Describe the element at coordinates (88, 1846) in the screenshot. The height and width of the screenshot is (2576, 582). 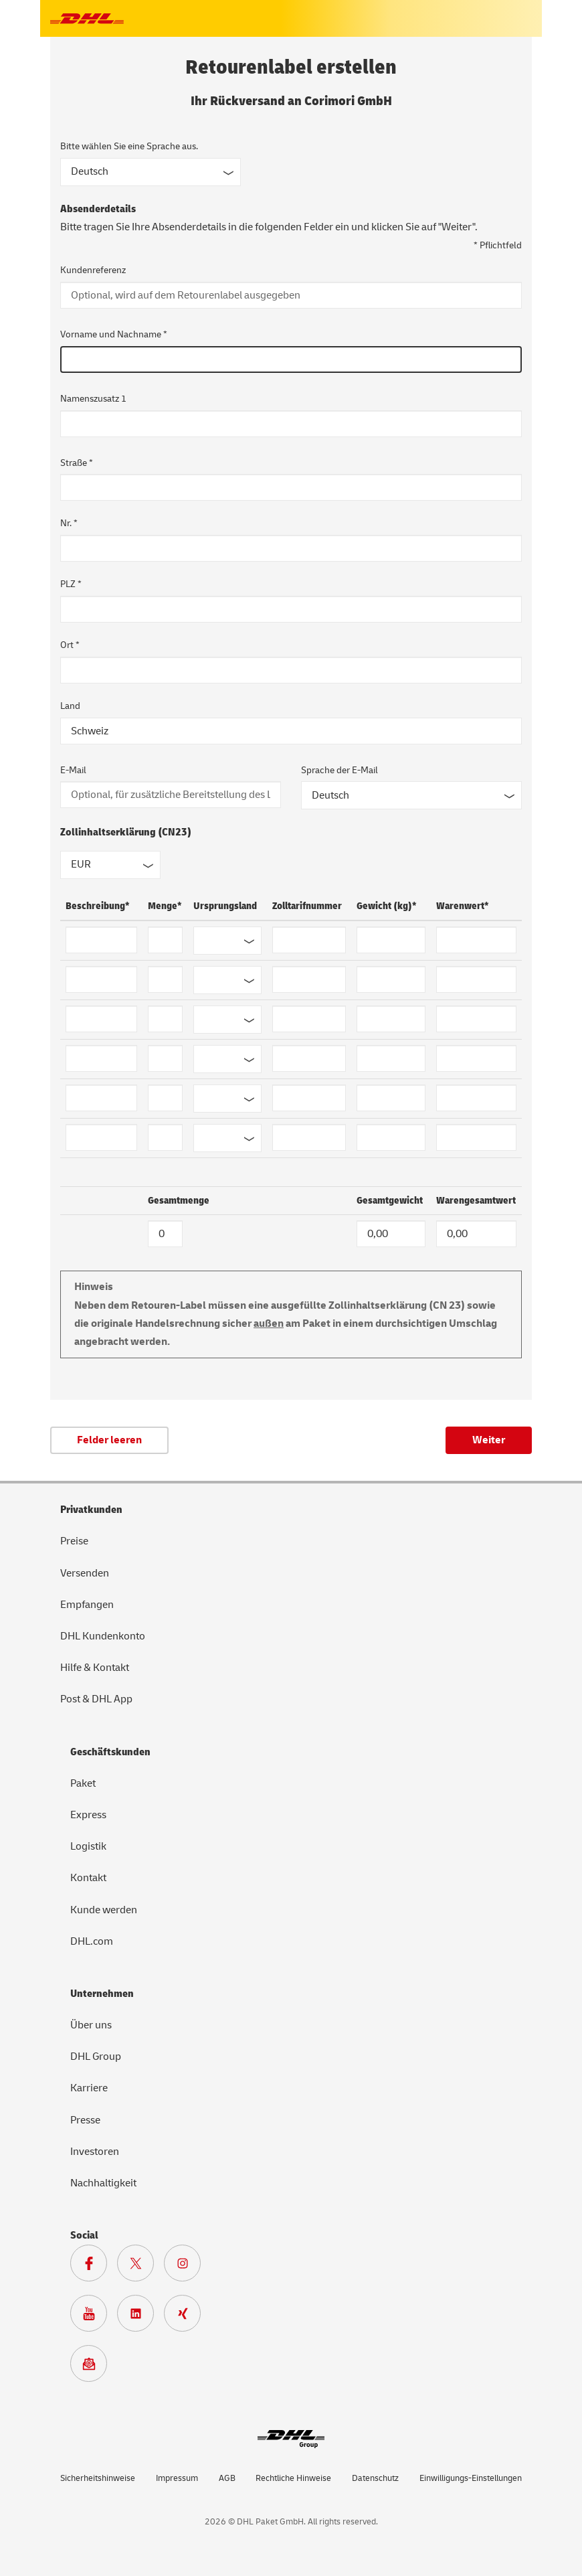
I see `Logistik` at that location.